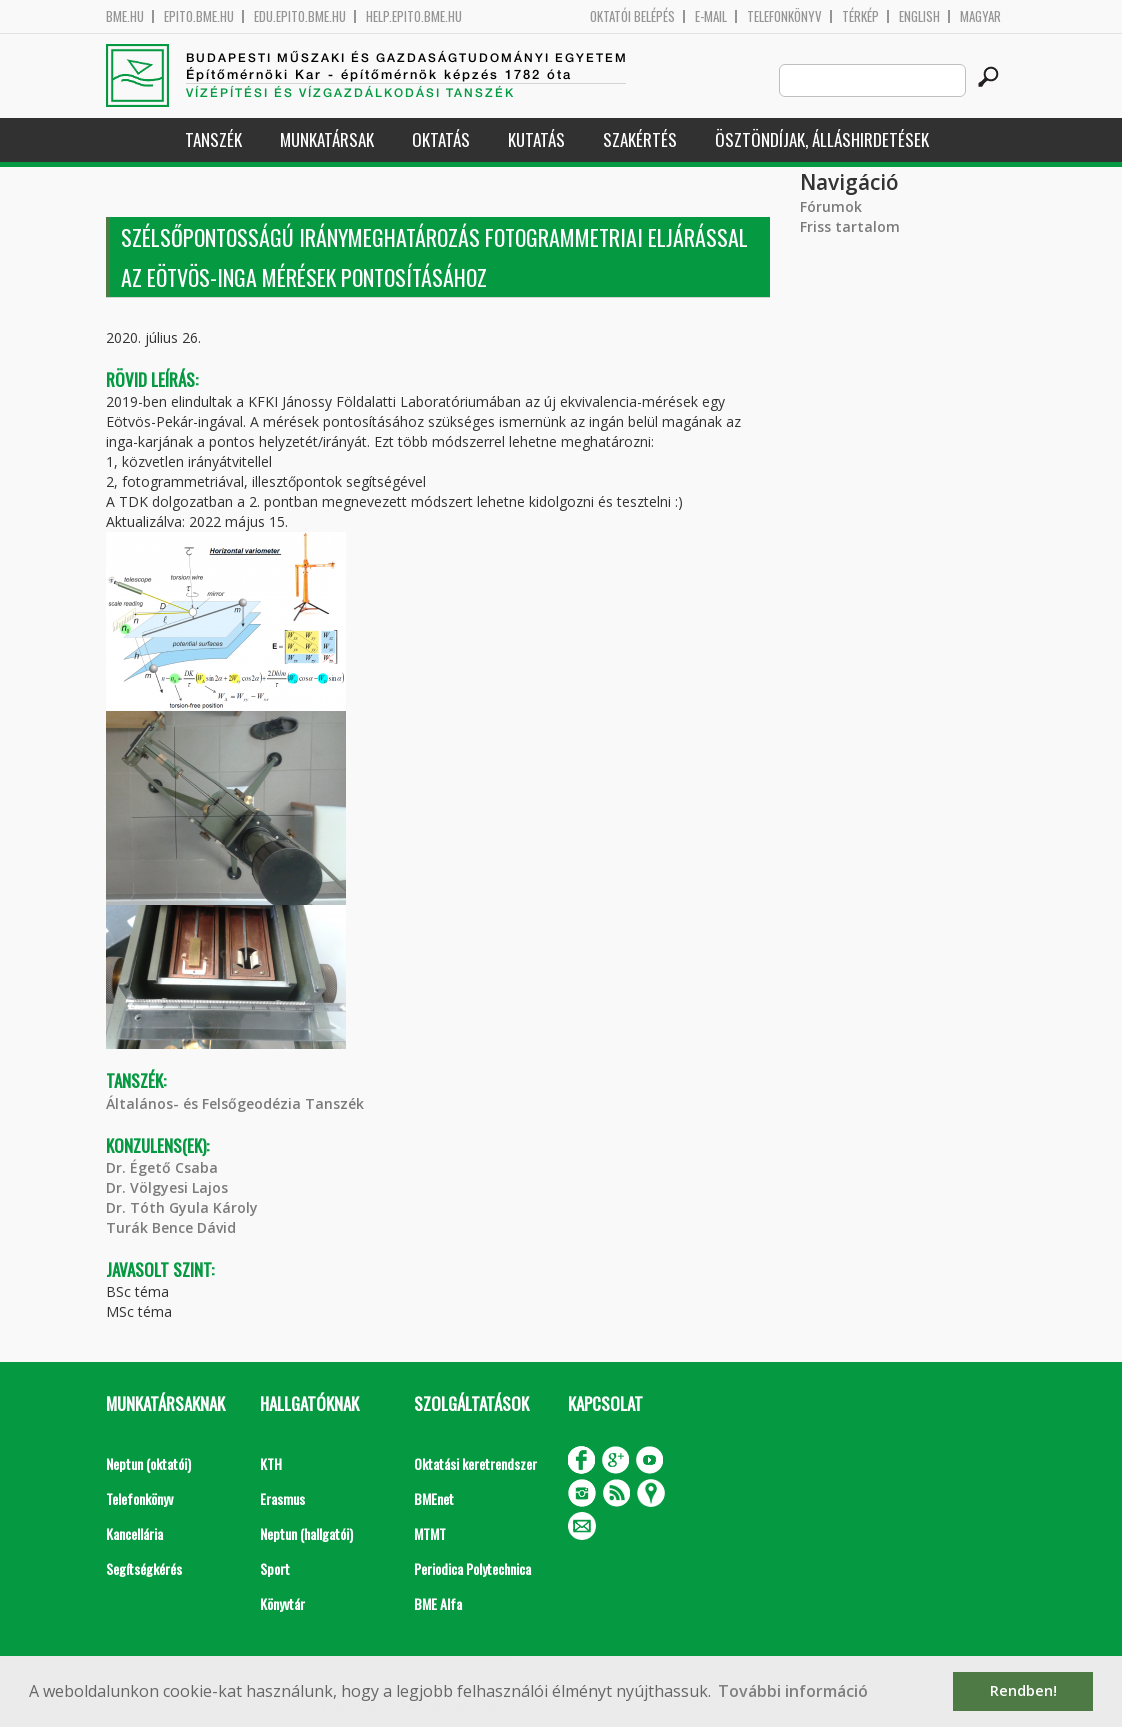  I want to click on Neptun (hallgatói), so click(306, 1533).